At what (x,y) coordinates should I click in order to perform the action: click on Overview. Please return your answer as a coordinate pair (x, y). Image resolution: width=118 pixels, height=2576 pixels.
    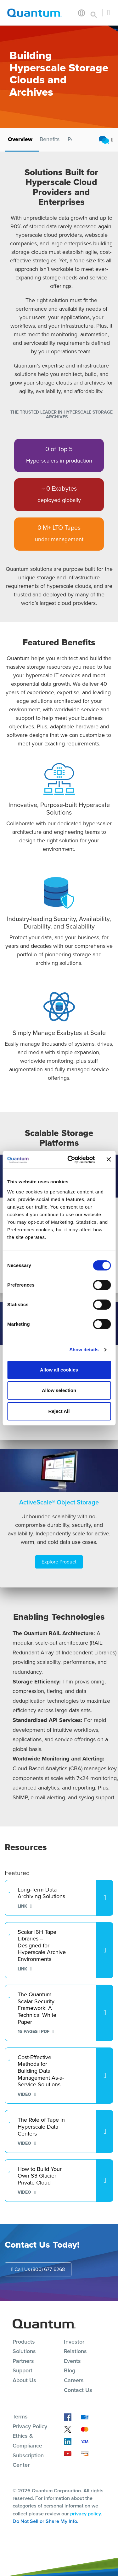
    Looking at the image, I should click on (20, 139).